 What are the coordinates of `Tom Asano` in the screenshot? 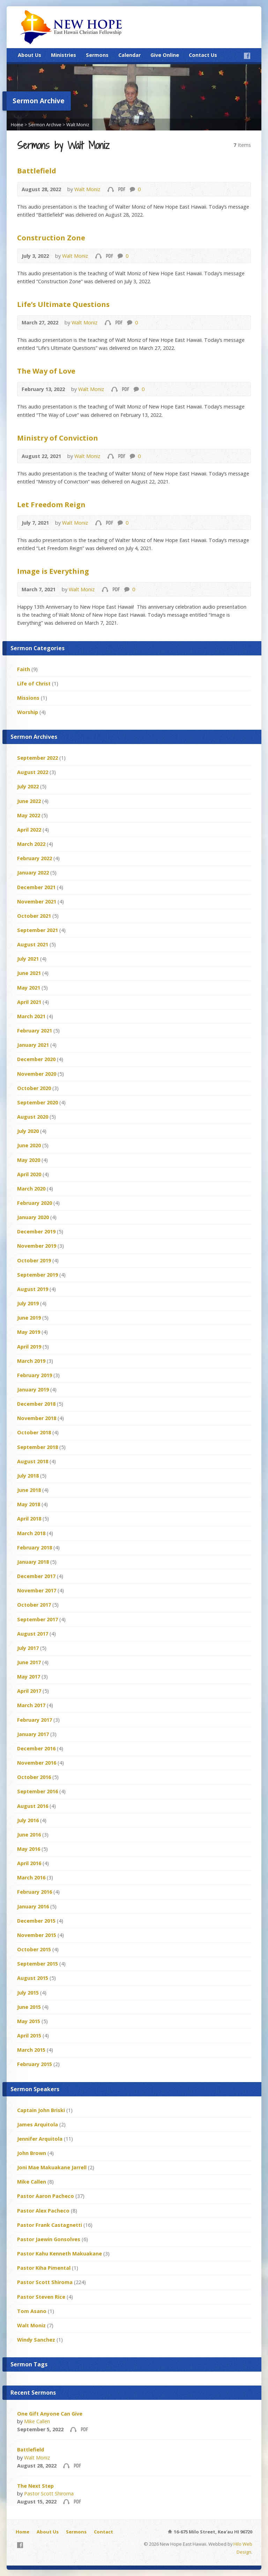 It's located at (31, 2311).